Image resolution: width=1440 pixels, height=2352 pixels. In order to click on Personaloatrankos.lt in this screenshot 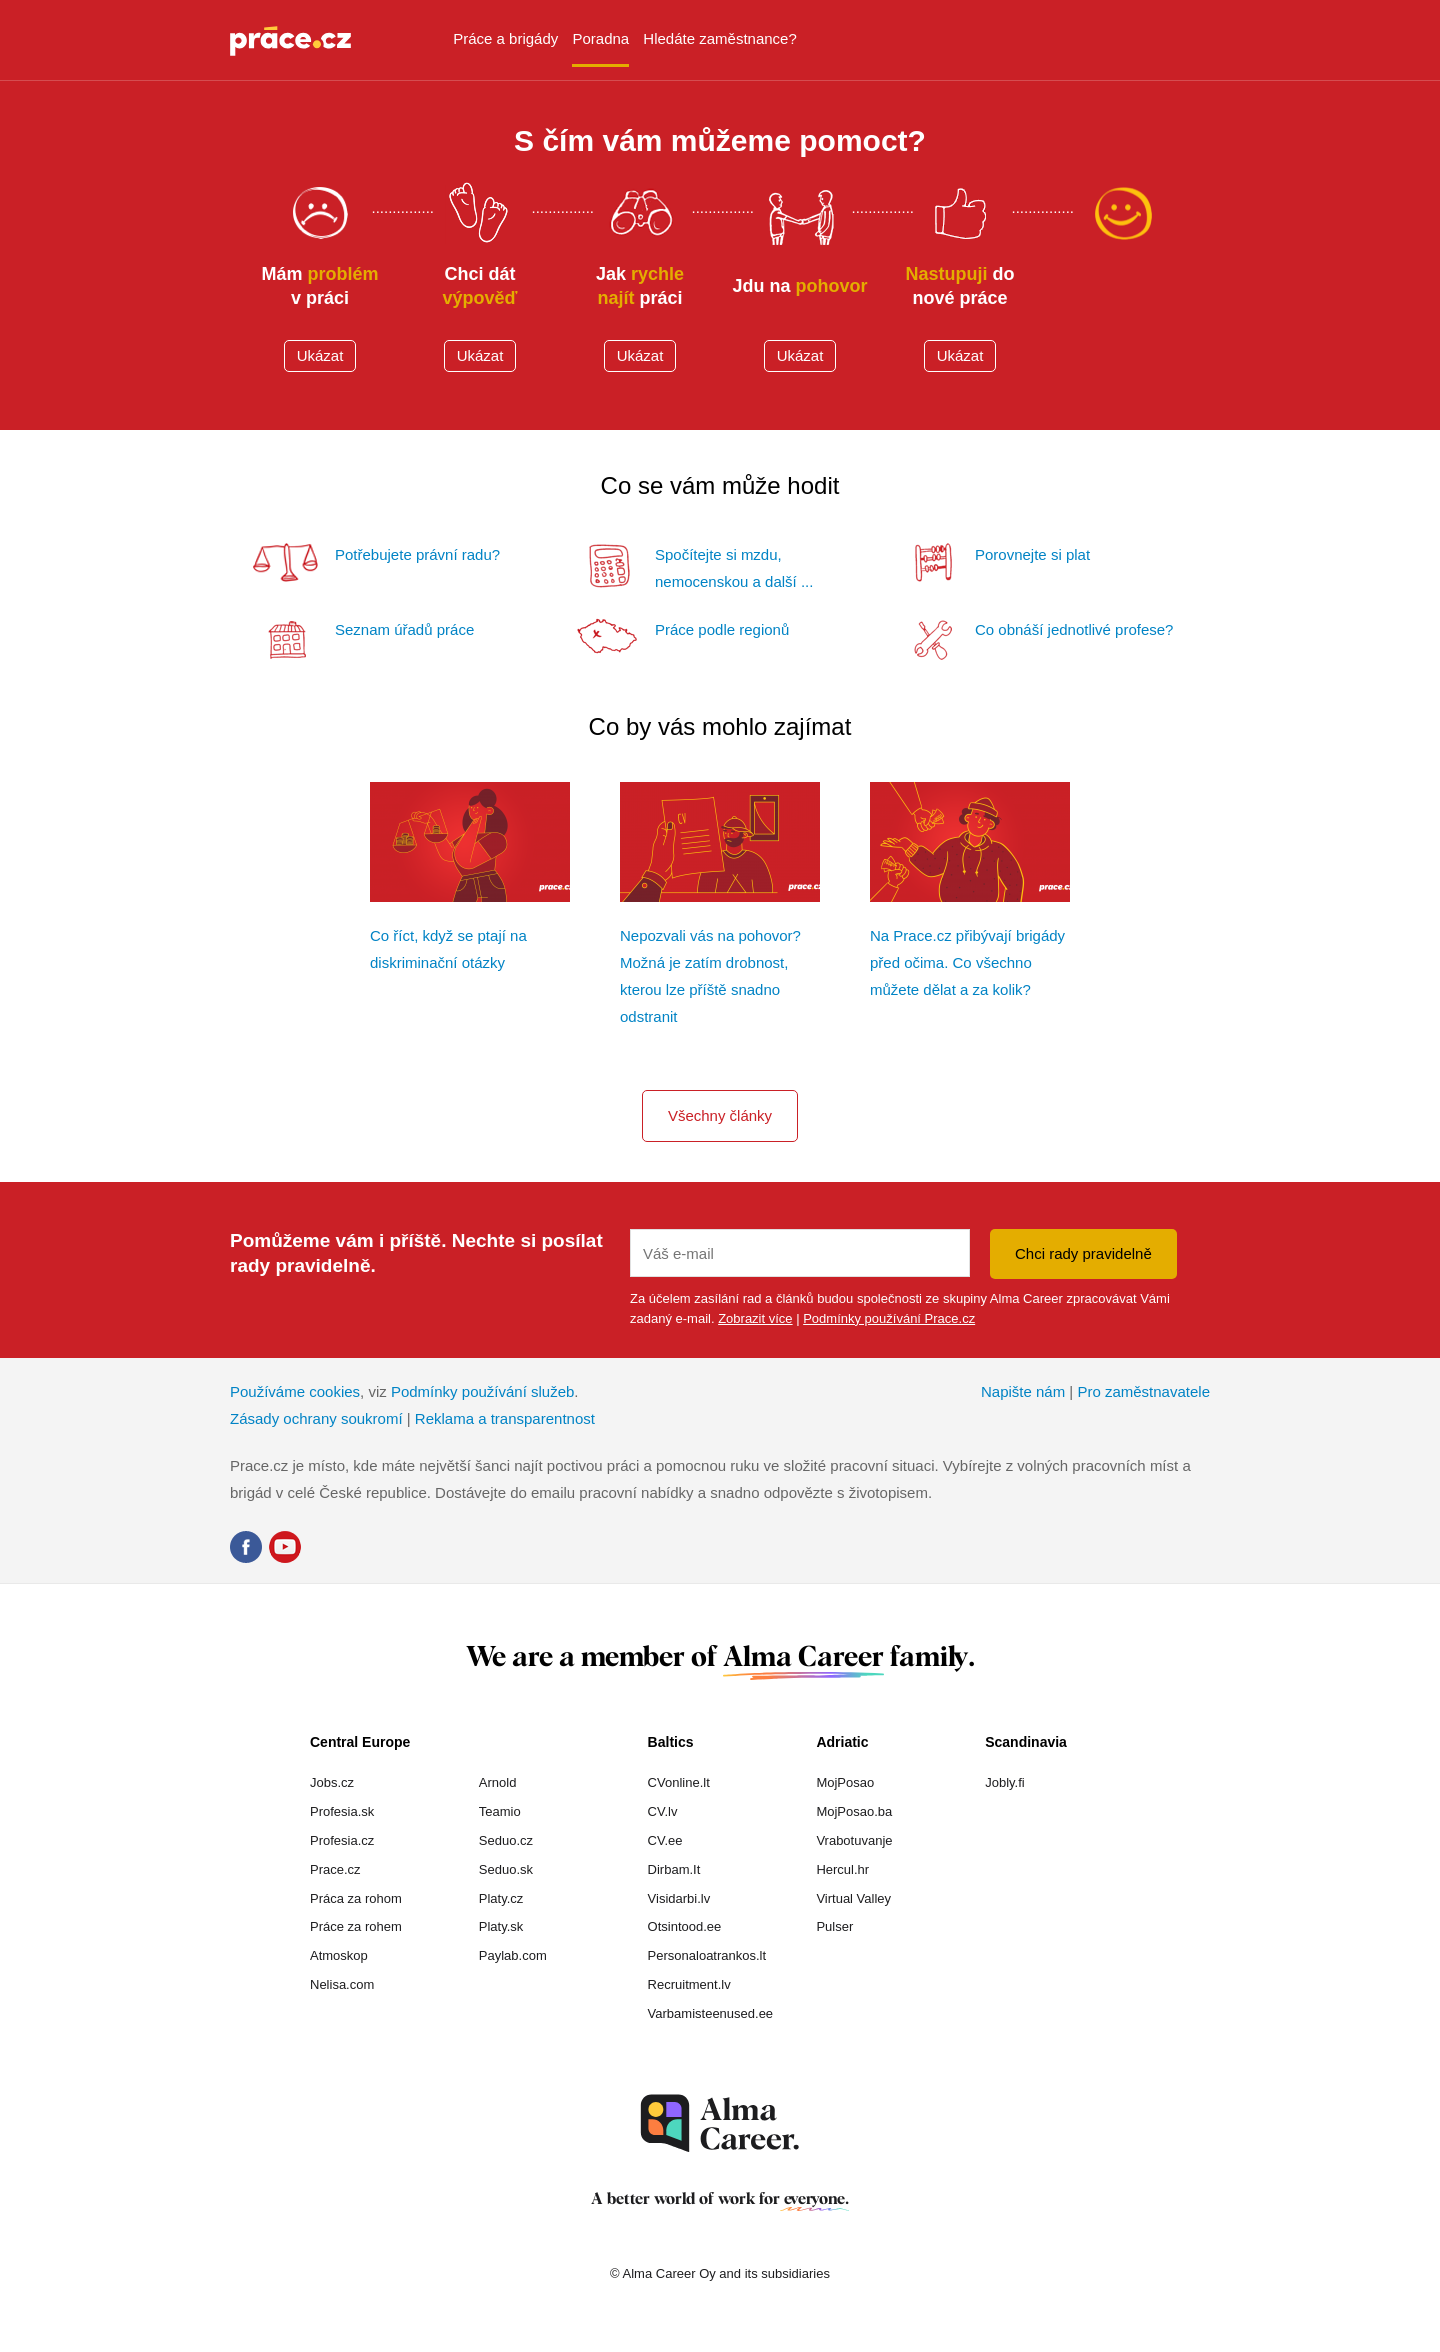, I will do `click(707, 1955)`.